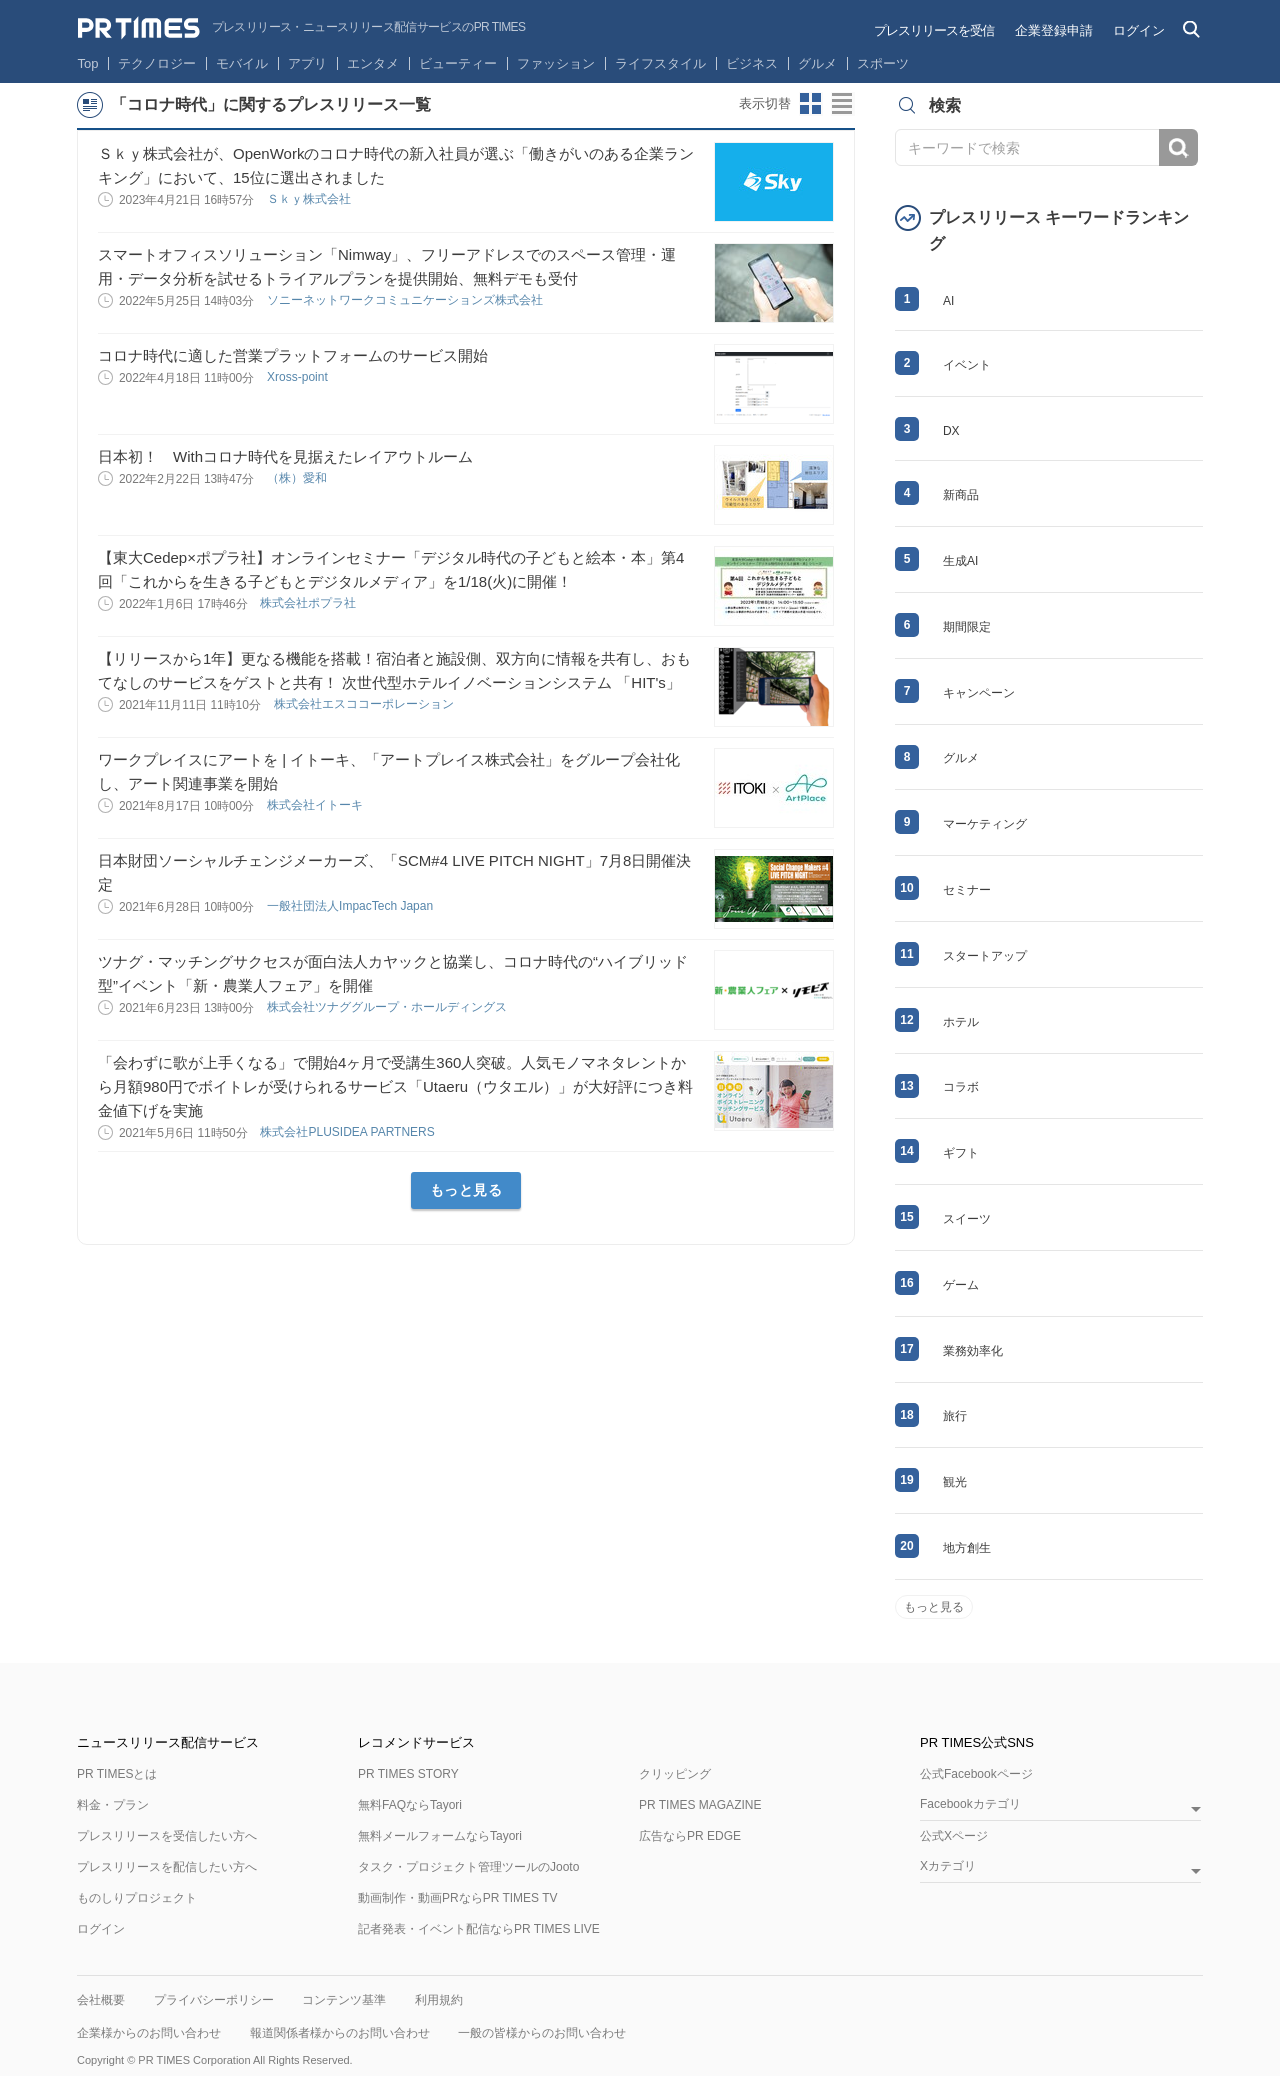 This screenshot has height=2076, width=1280. What do you see at coordinates (349, 1132) in the screenshot?
I see `株式会社PLUSIDEA PARTNERS` at bounding box center [349, 1132].